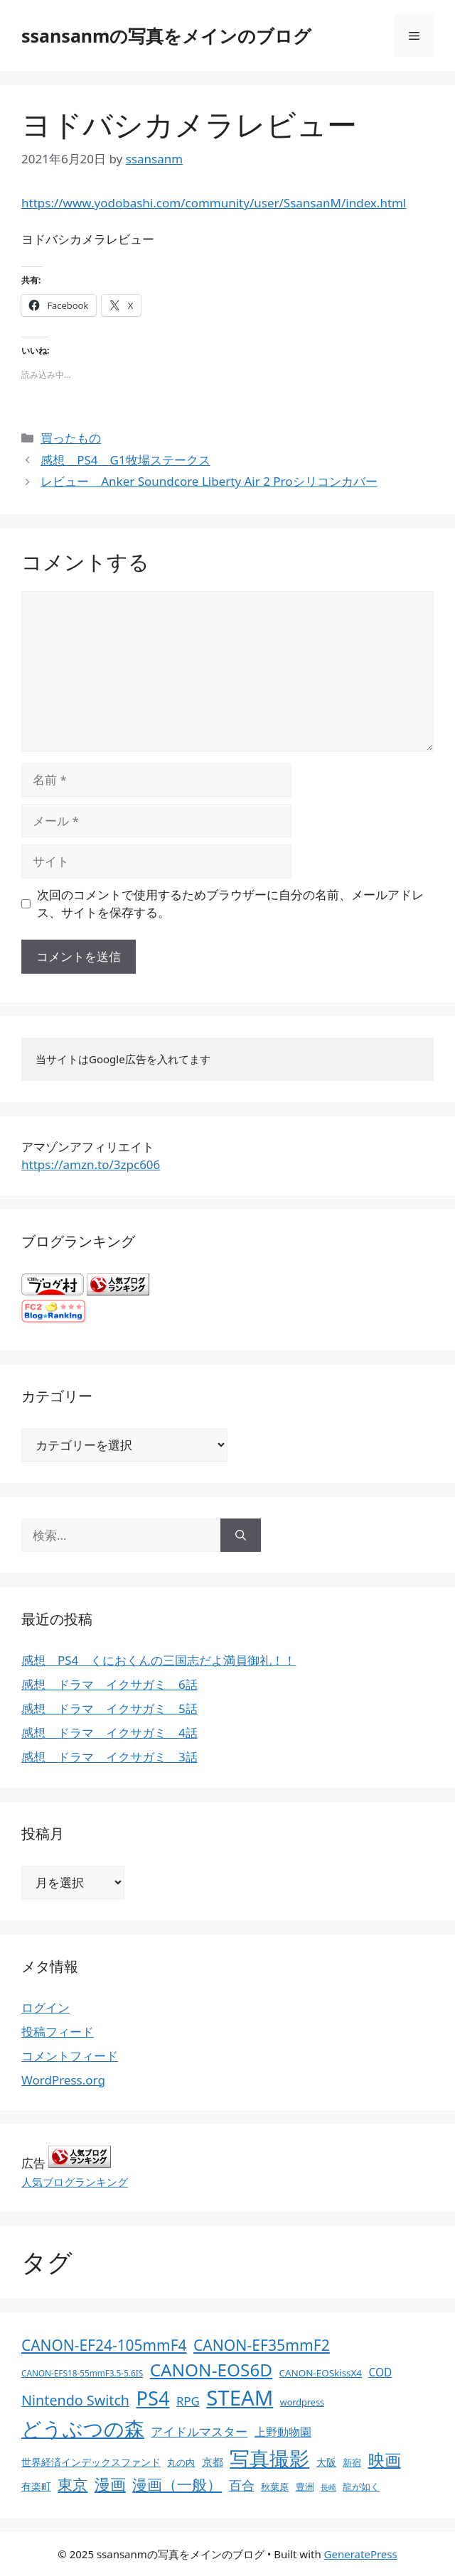  I want to click on 東京 [東京 (75個の項目)], so click(72, 2484).